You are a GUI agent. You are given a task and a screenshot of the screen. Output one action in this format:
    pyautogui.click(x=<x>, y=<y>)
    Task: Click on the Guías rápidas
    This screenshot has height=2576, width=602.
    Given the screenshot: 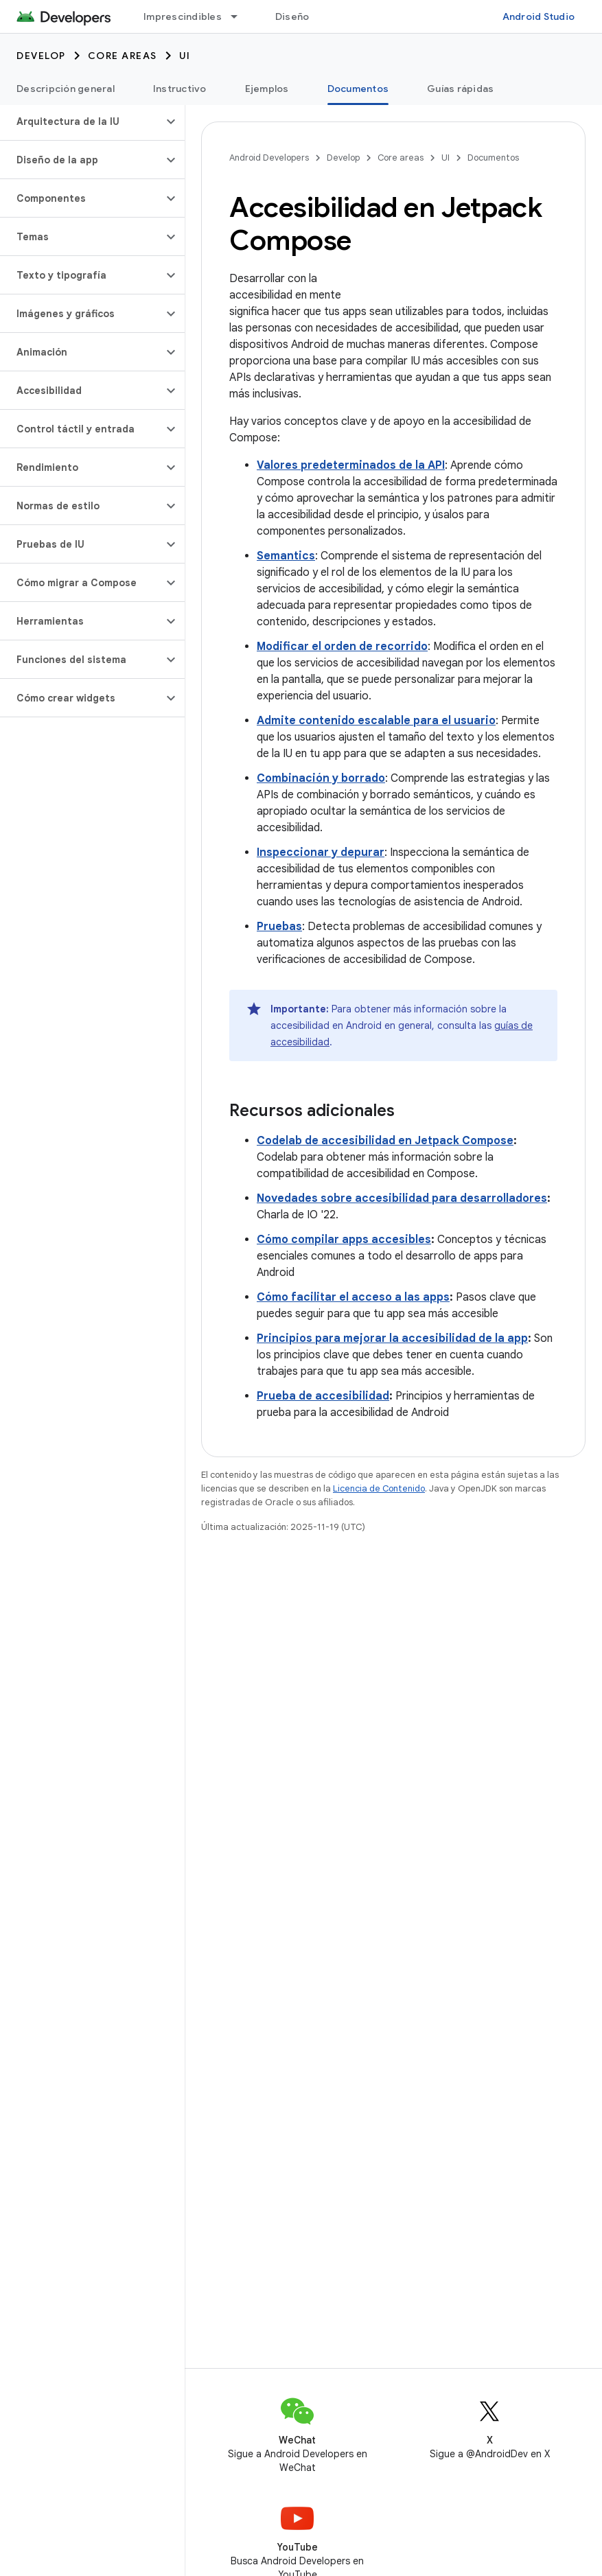 What is the action you would take?
    pyautogui.click(x=460, y=88)
    